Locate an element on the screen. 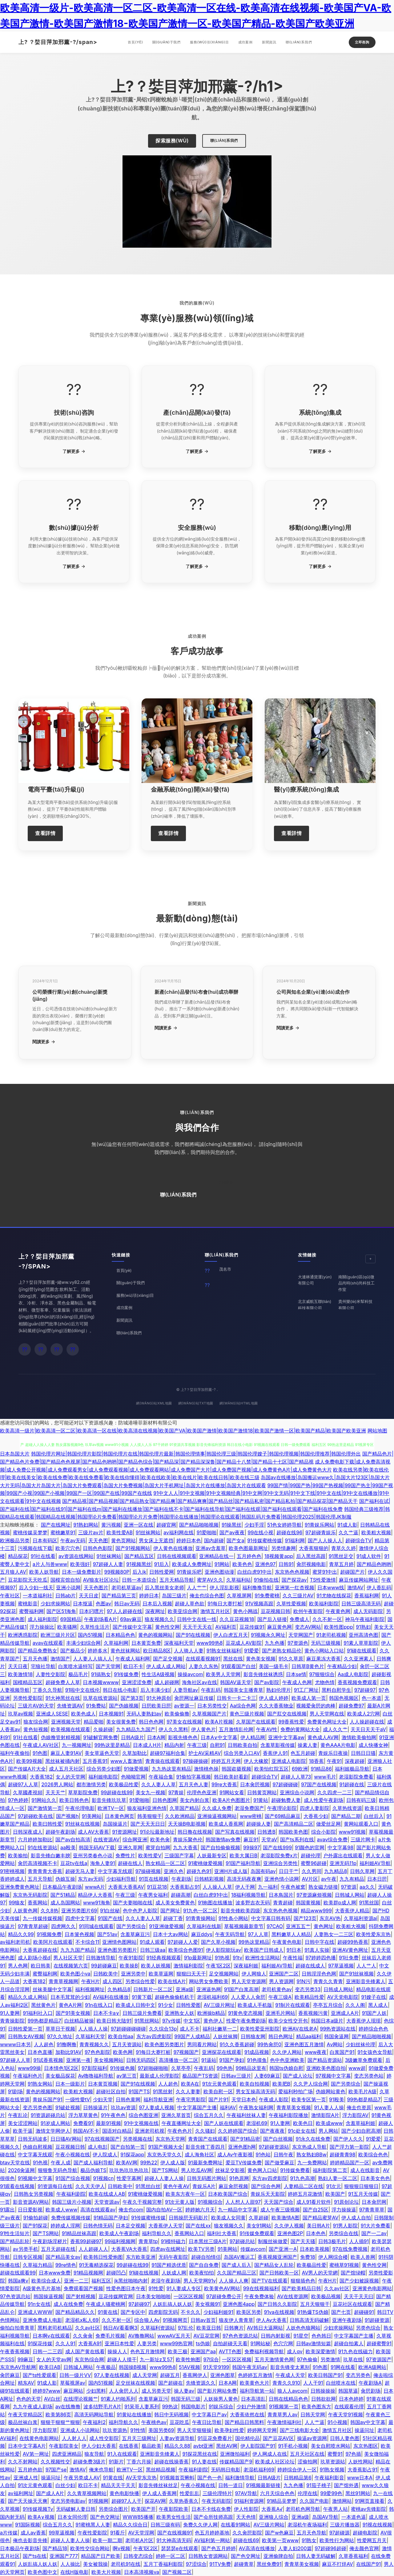 The width and height of the screenshot is (394, 2576). 欧美激情18 is located at coordinates (20, 1674).